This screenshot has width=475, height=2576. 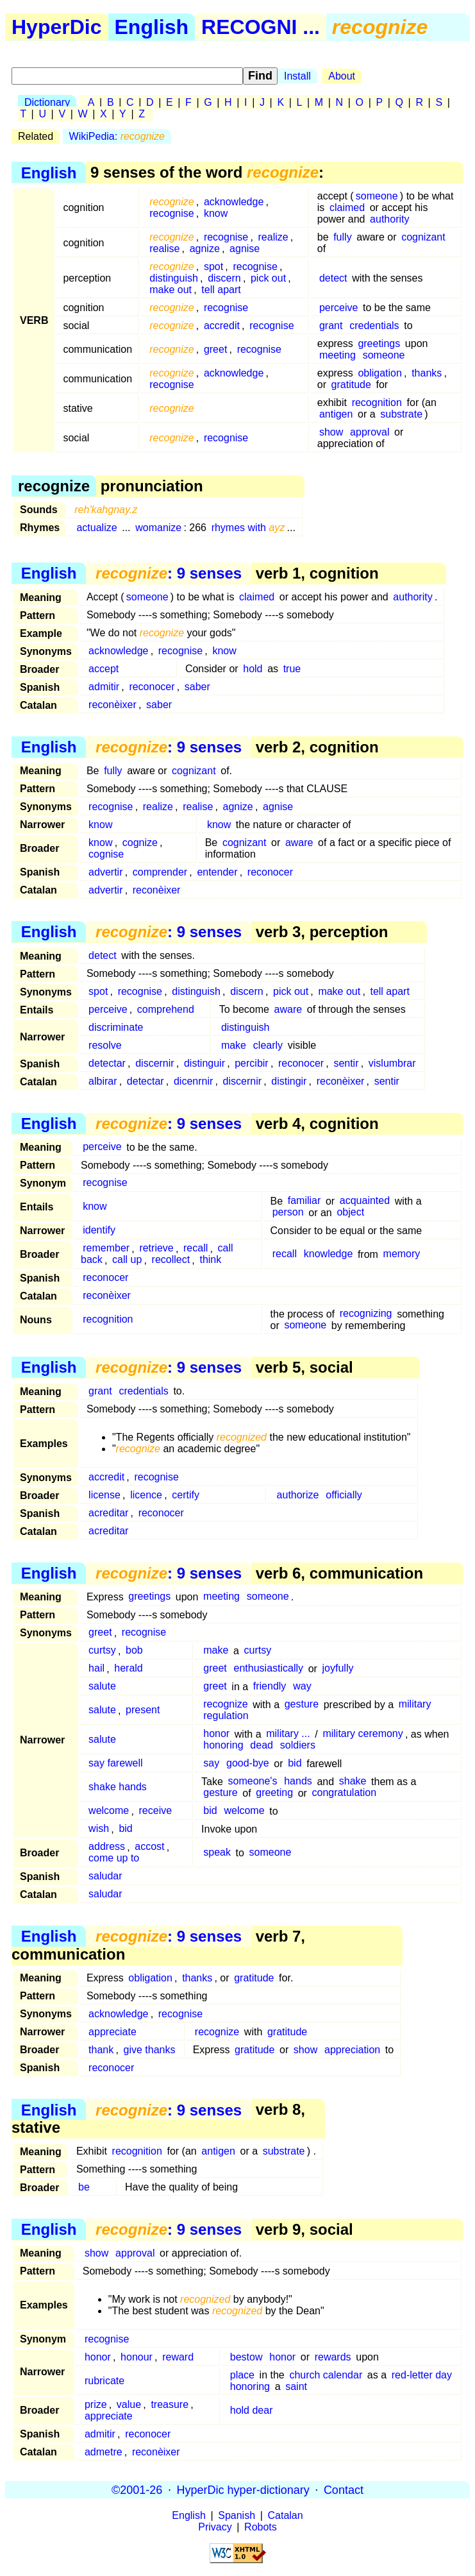 What do you see at coordinates (341, 76) in the screenshot?
I see `About` at bounding box center [341, 76].